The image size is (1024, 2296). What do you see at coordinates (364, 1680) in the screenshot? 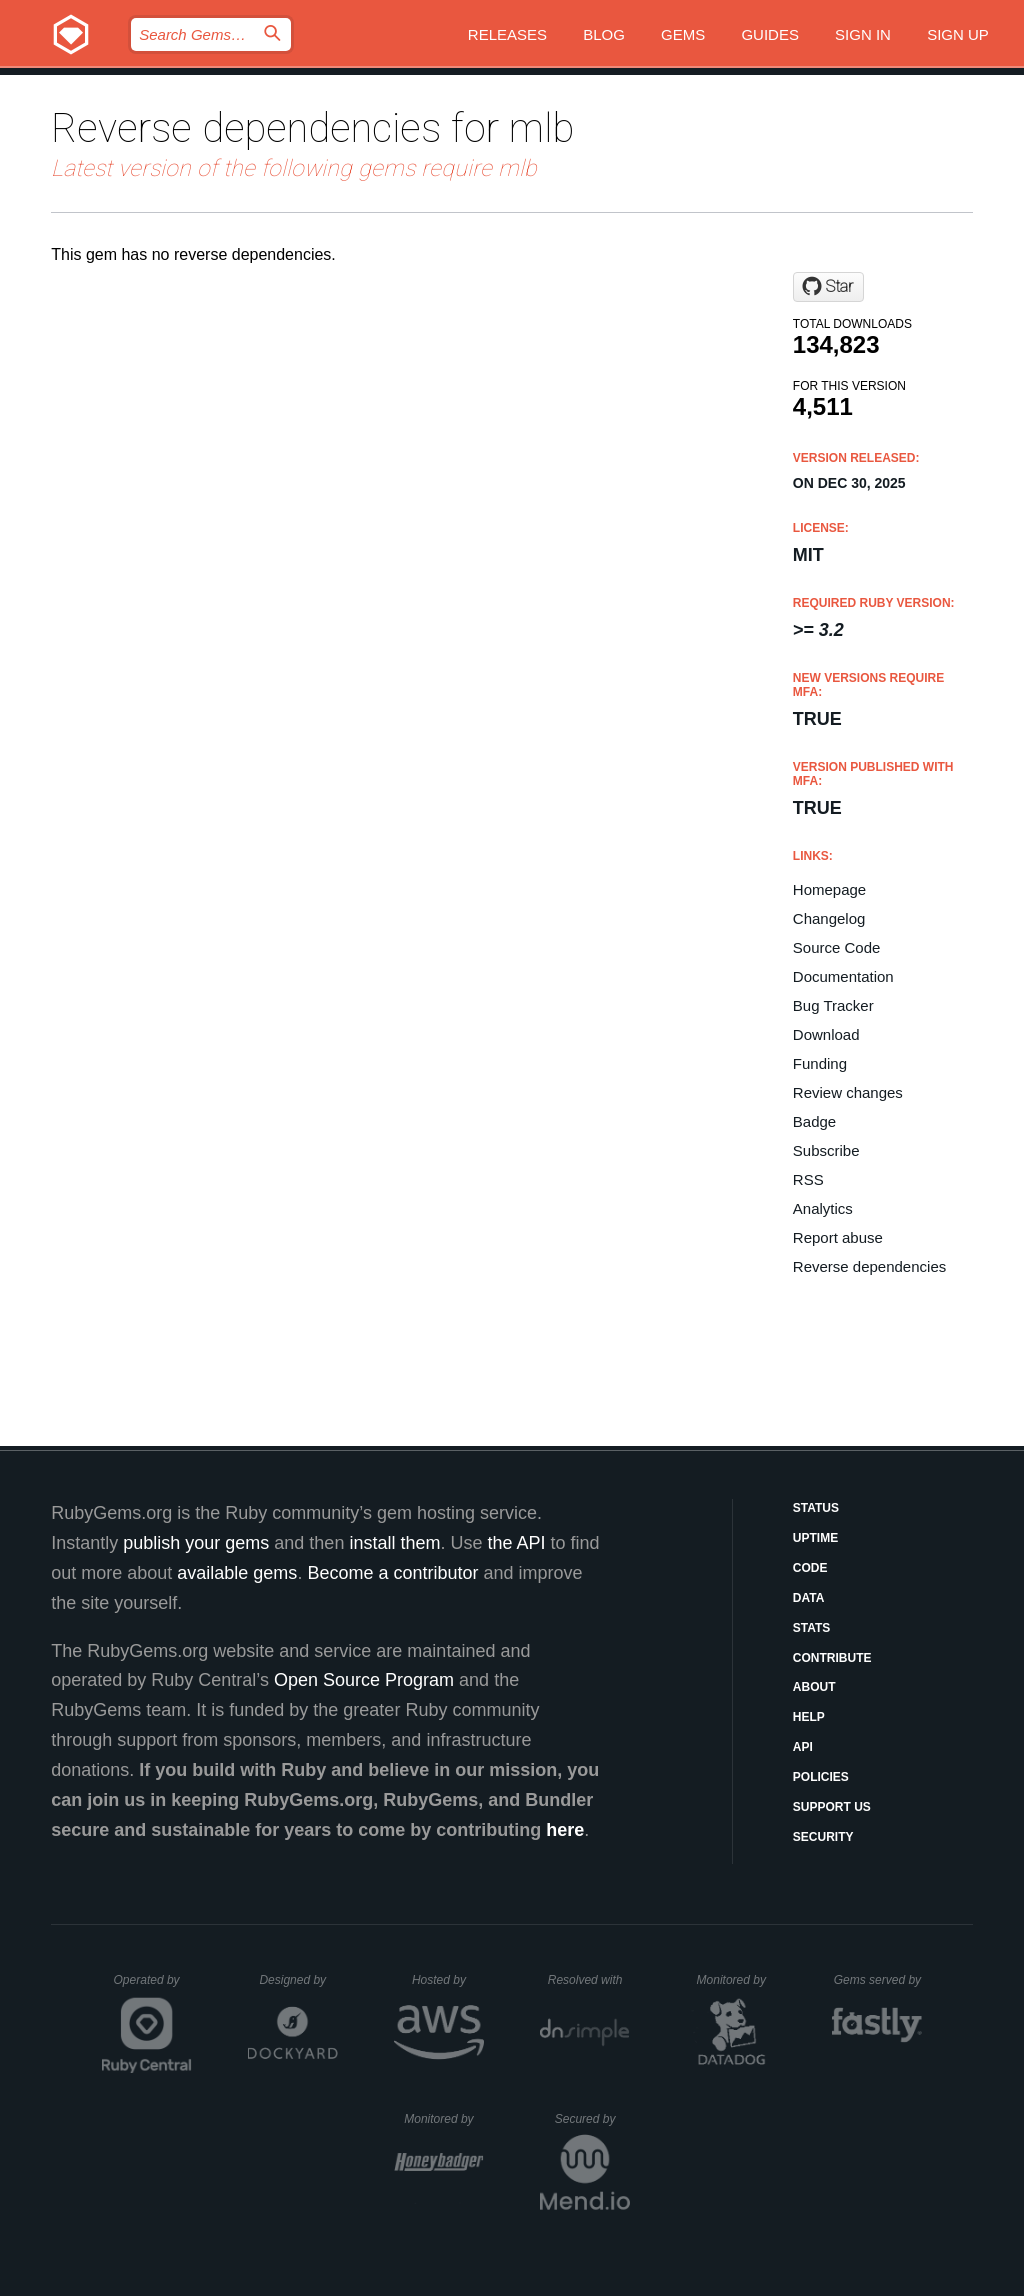
I see `Open Source Program` at bounding box center [364, 1680].